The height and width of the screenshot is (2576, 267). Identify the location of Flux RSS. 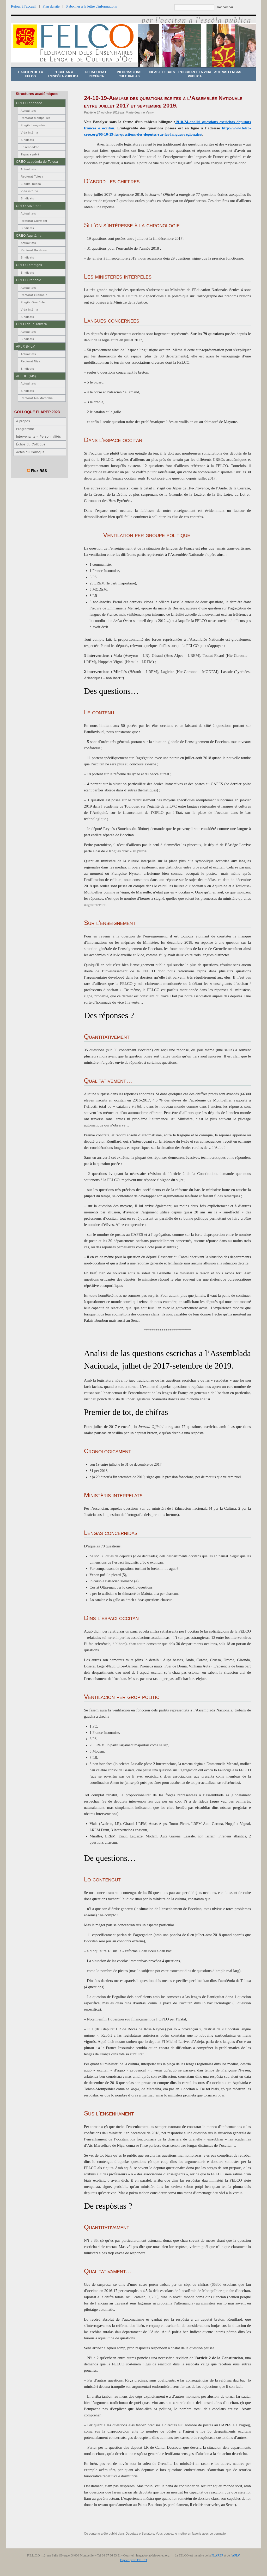
(39, 471).